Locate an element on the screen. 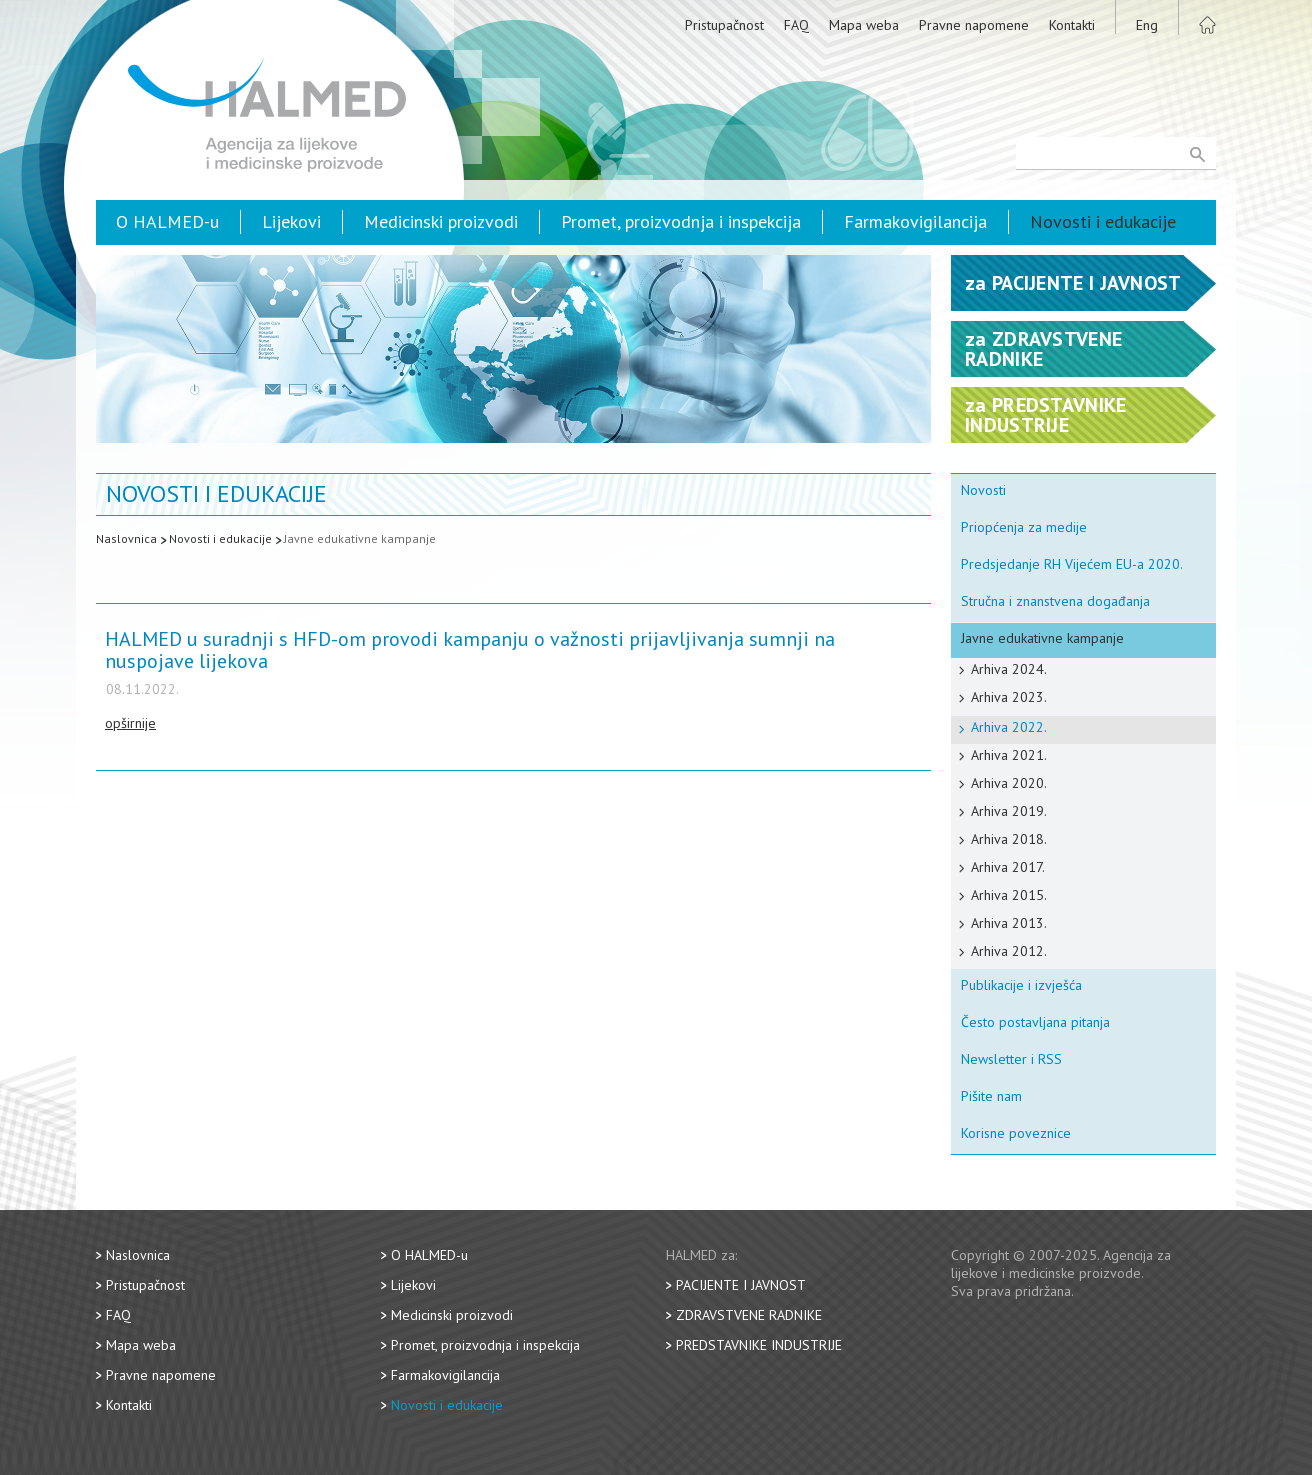 Image resolution: width=1312 pixels, height=1475 pixels. Arhiva 2019. is located at coordinates (1009, 811).